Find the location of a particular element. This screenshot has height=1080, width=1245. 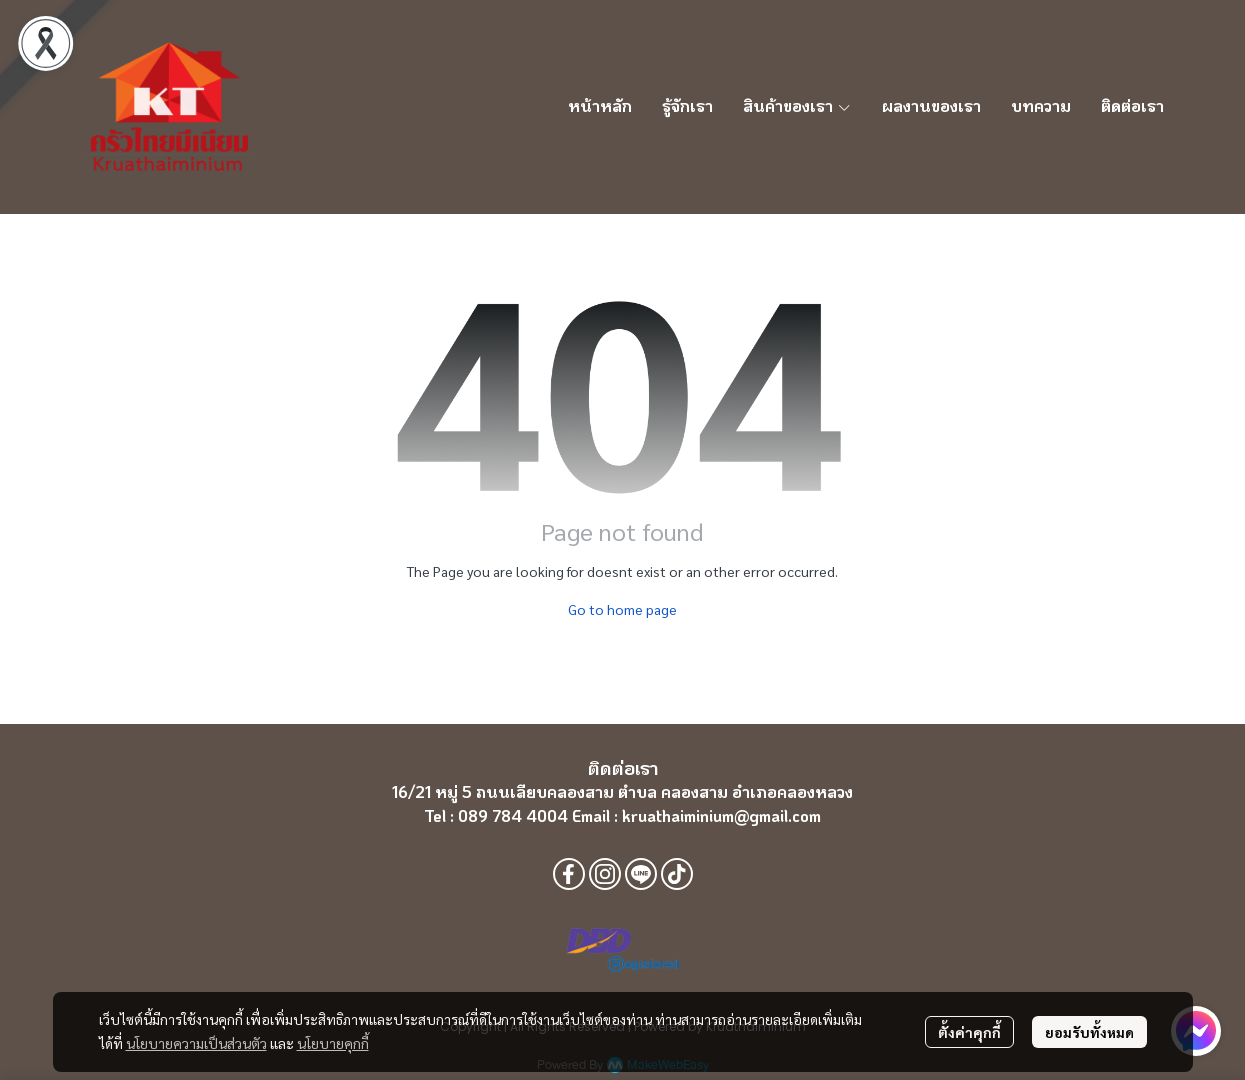

Go to home page is located at coordinates (622, 609).